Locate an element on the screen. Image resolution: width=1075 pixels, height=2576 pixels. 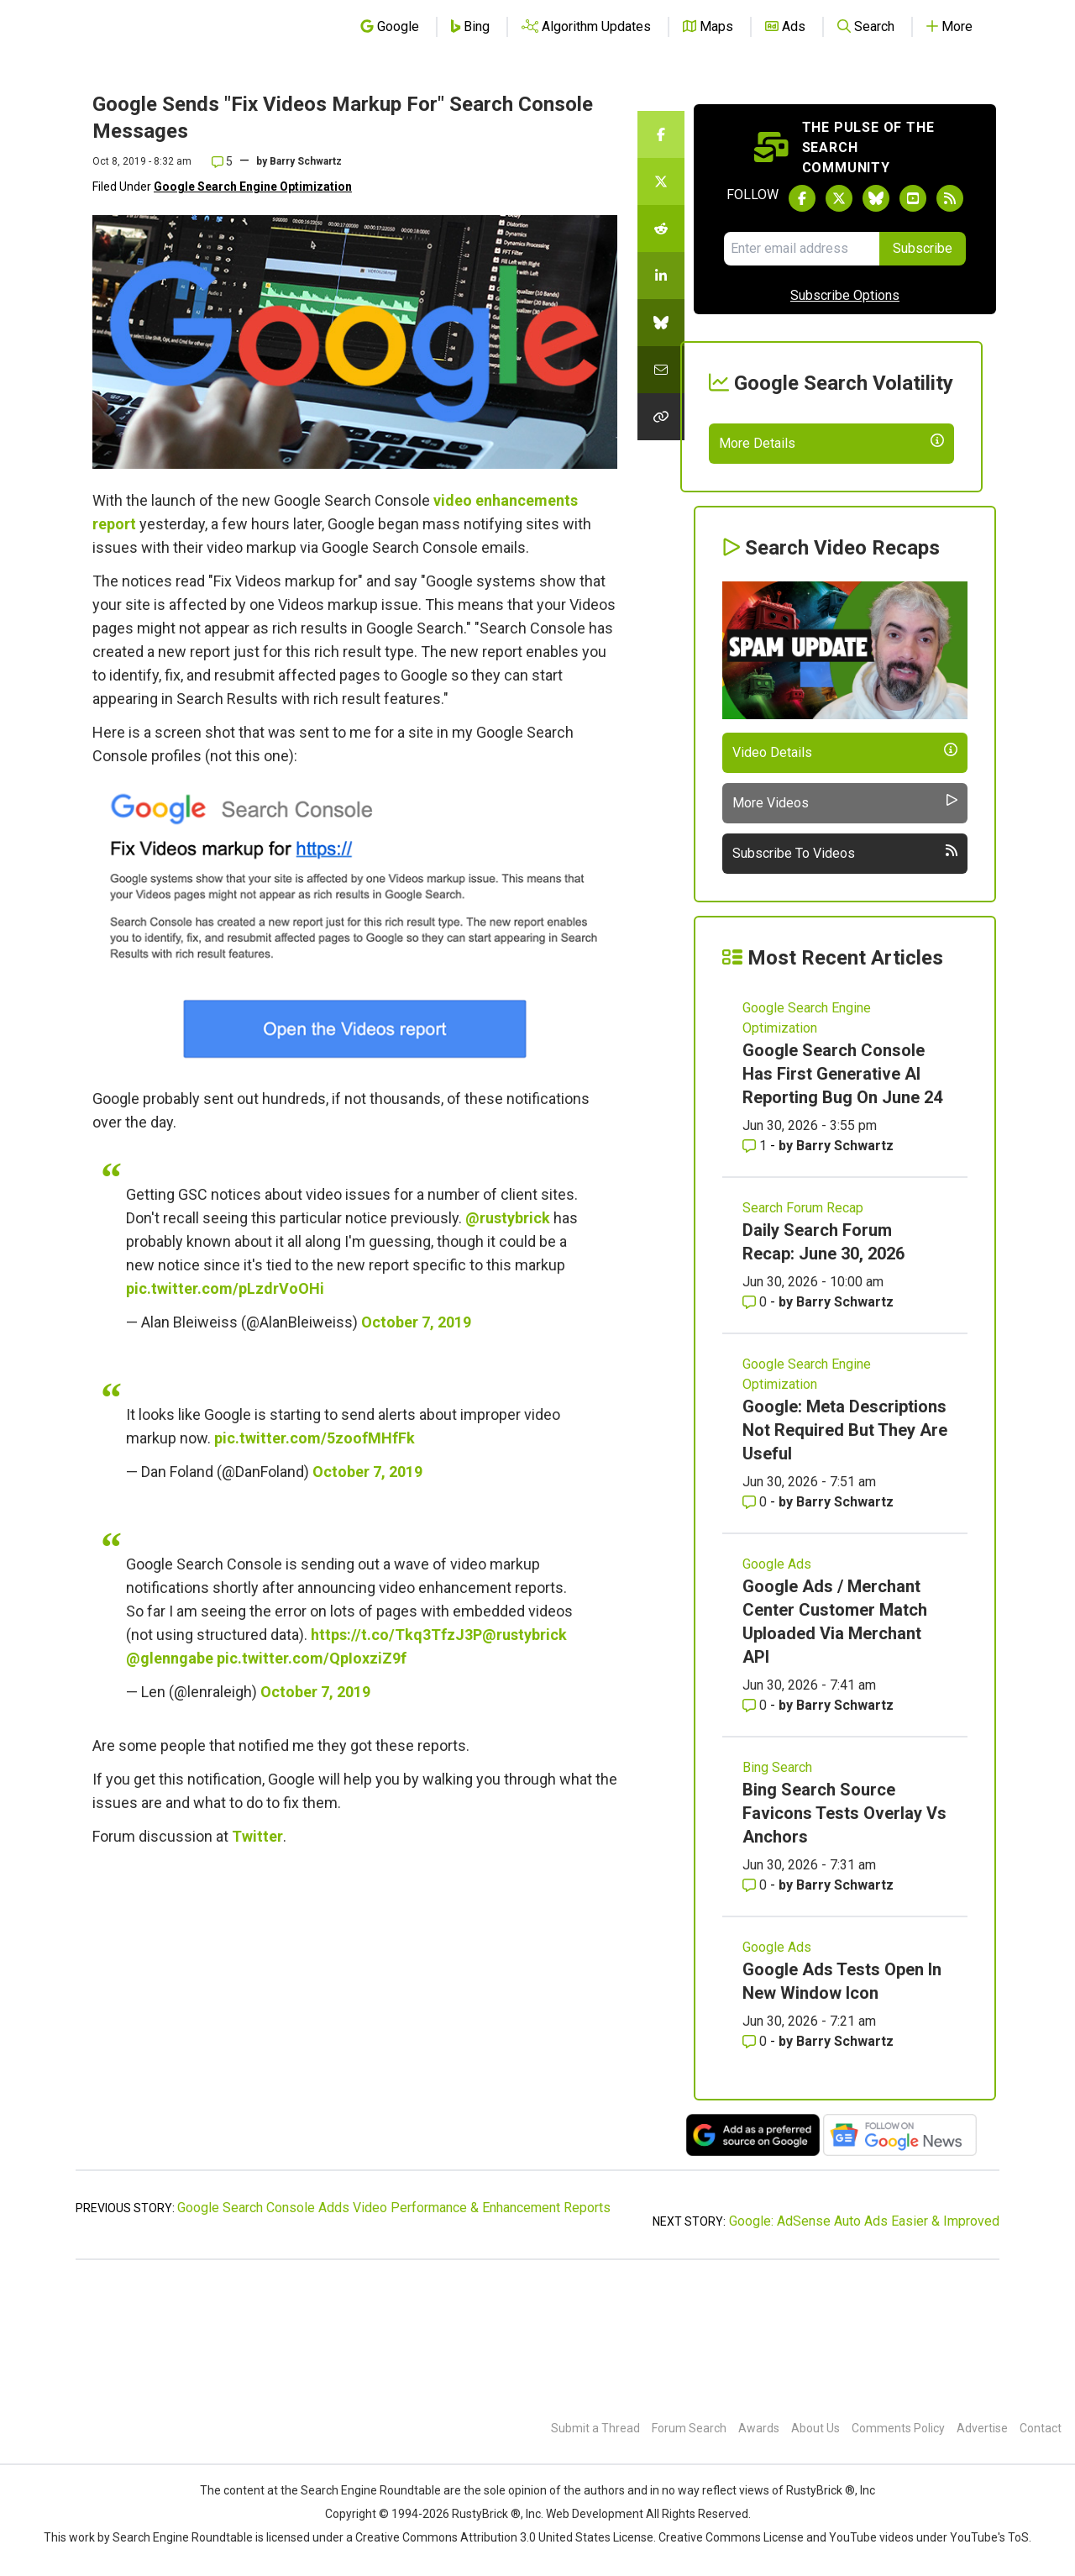
@rustybrick is located at coordinates (507, 1218).